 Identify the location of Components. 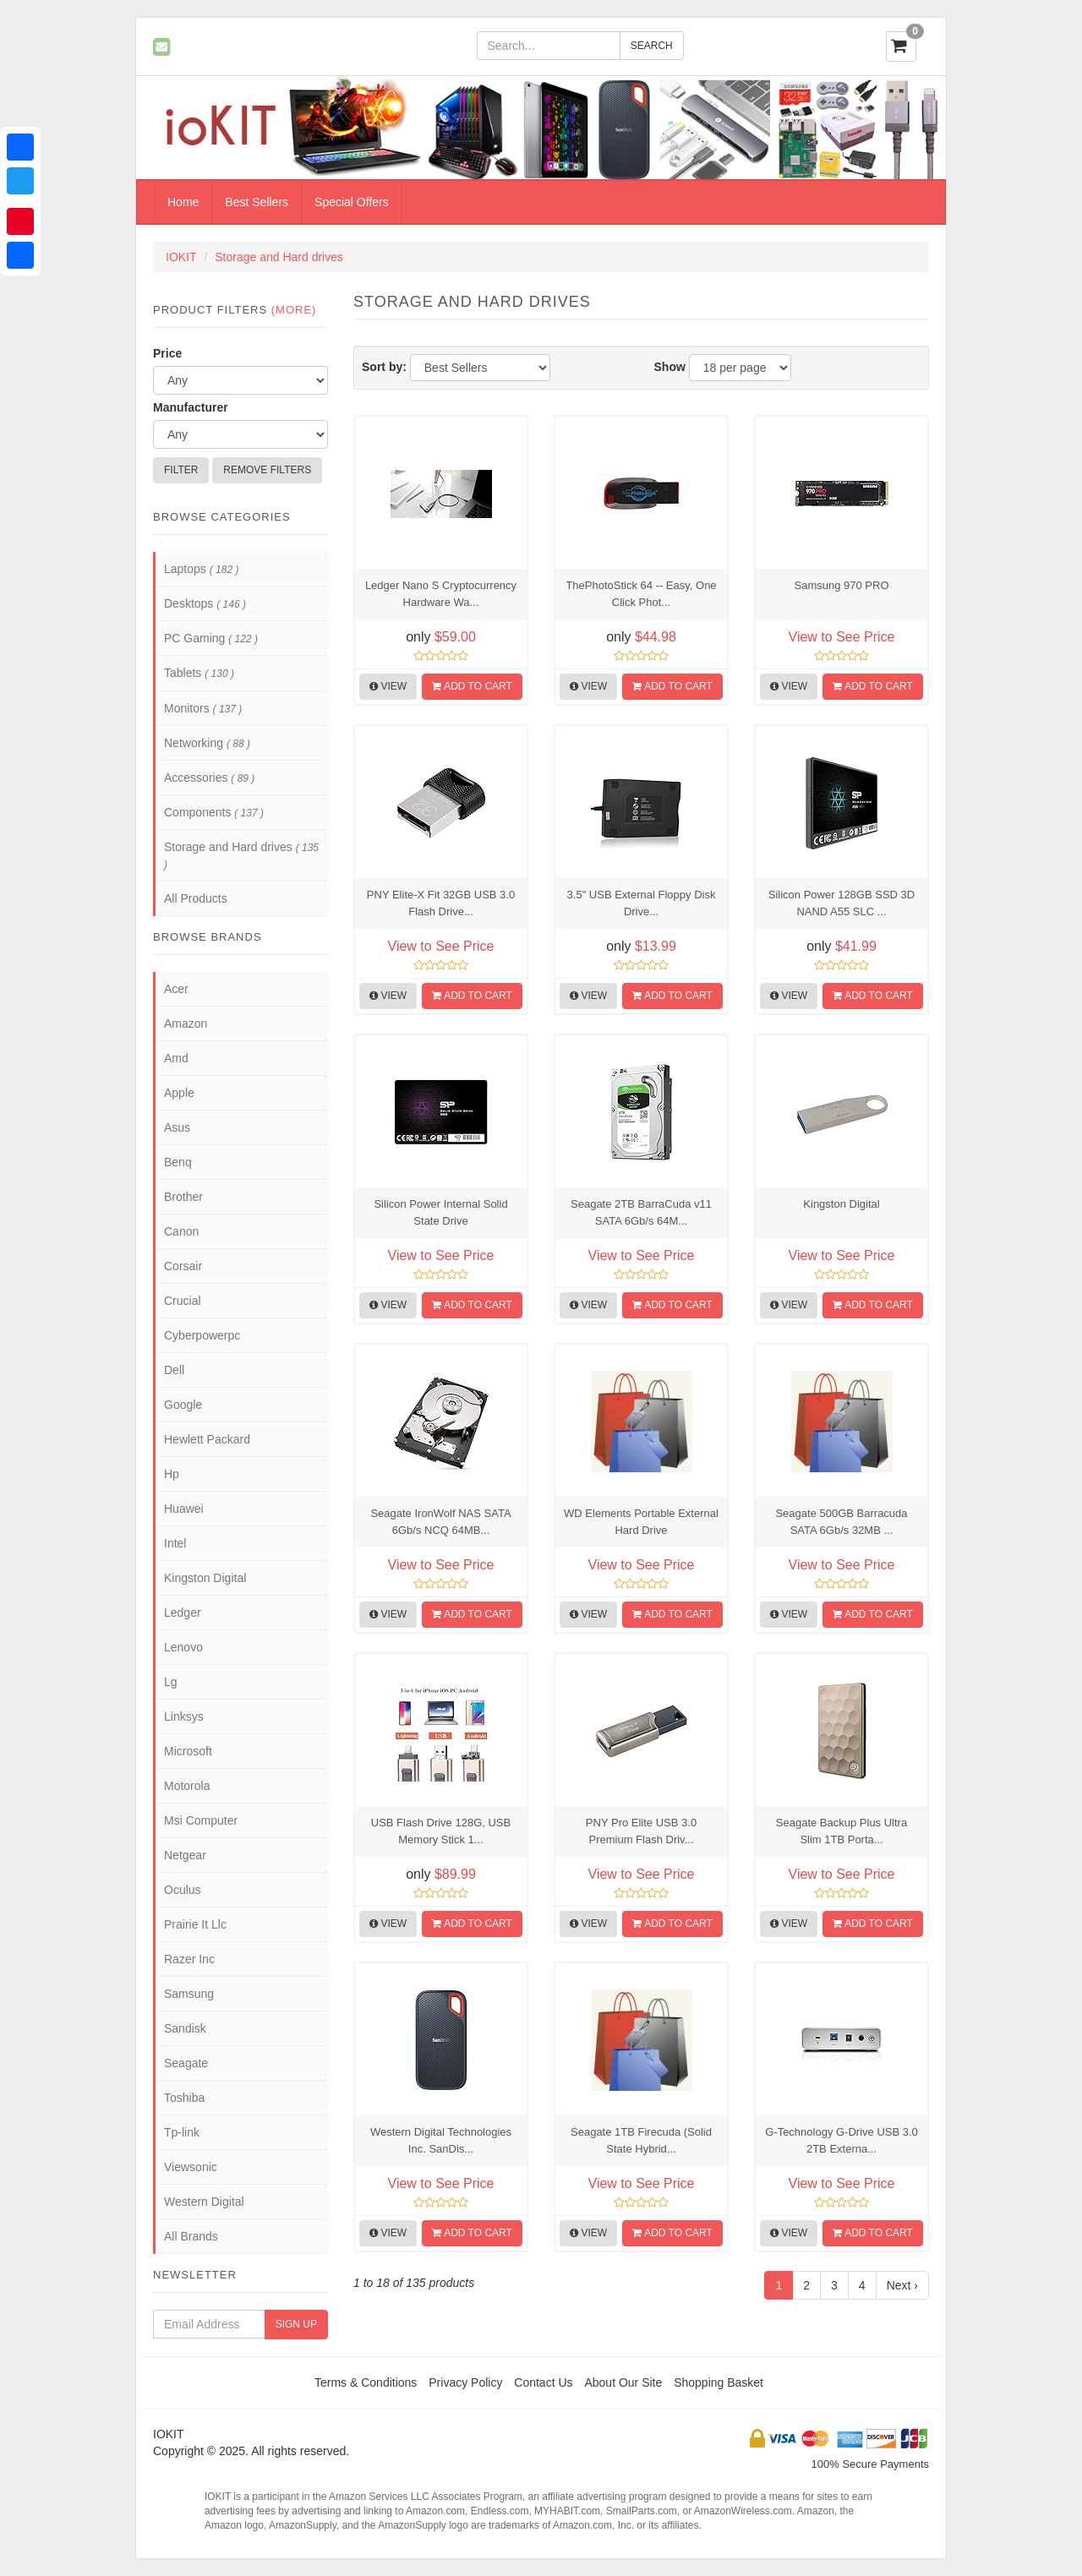
(214, 812).